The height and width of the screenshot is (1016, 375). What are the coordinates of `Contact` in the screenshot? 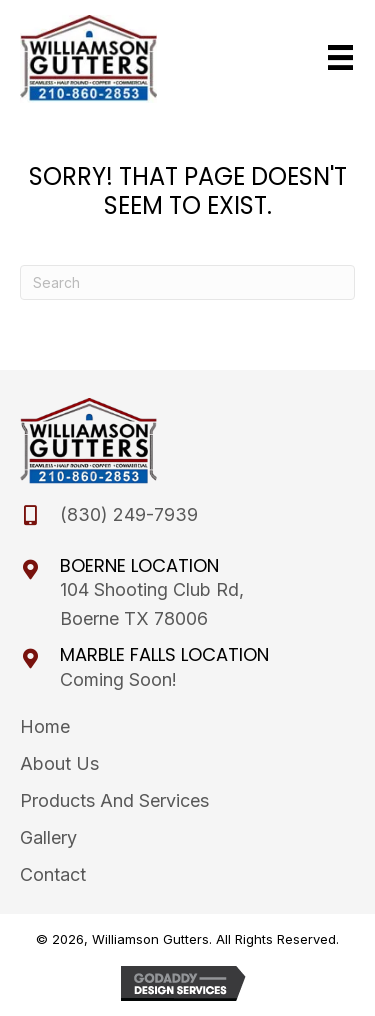 It's located at (53, 874).